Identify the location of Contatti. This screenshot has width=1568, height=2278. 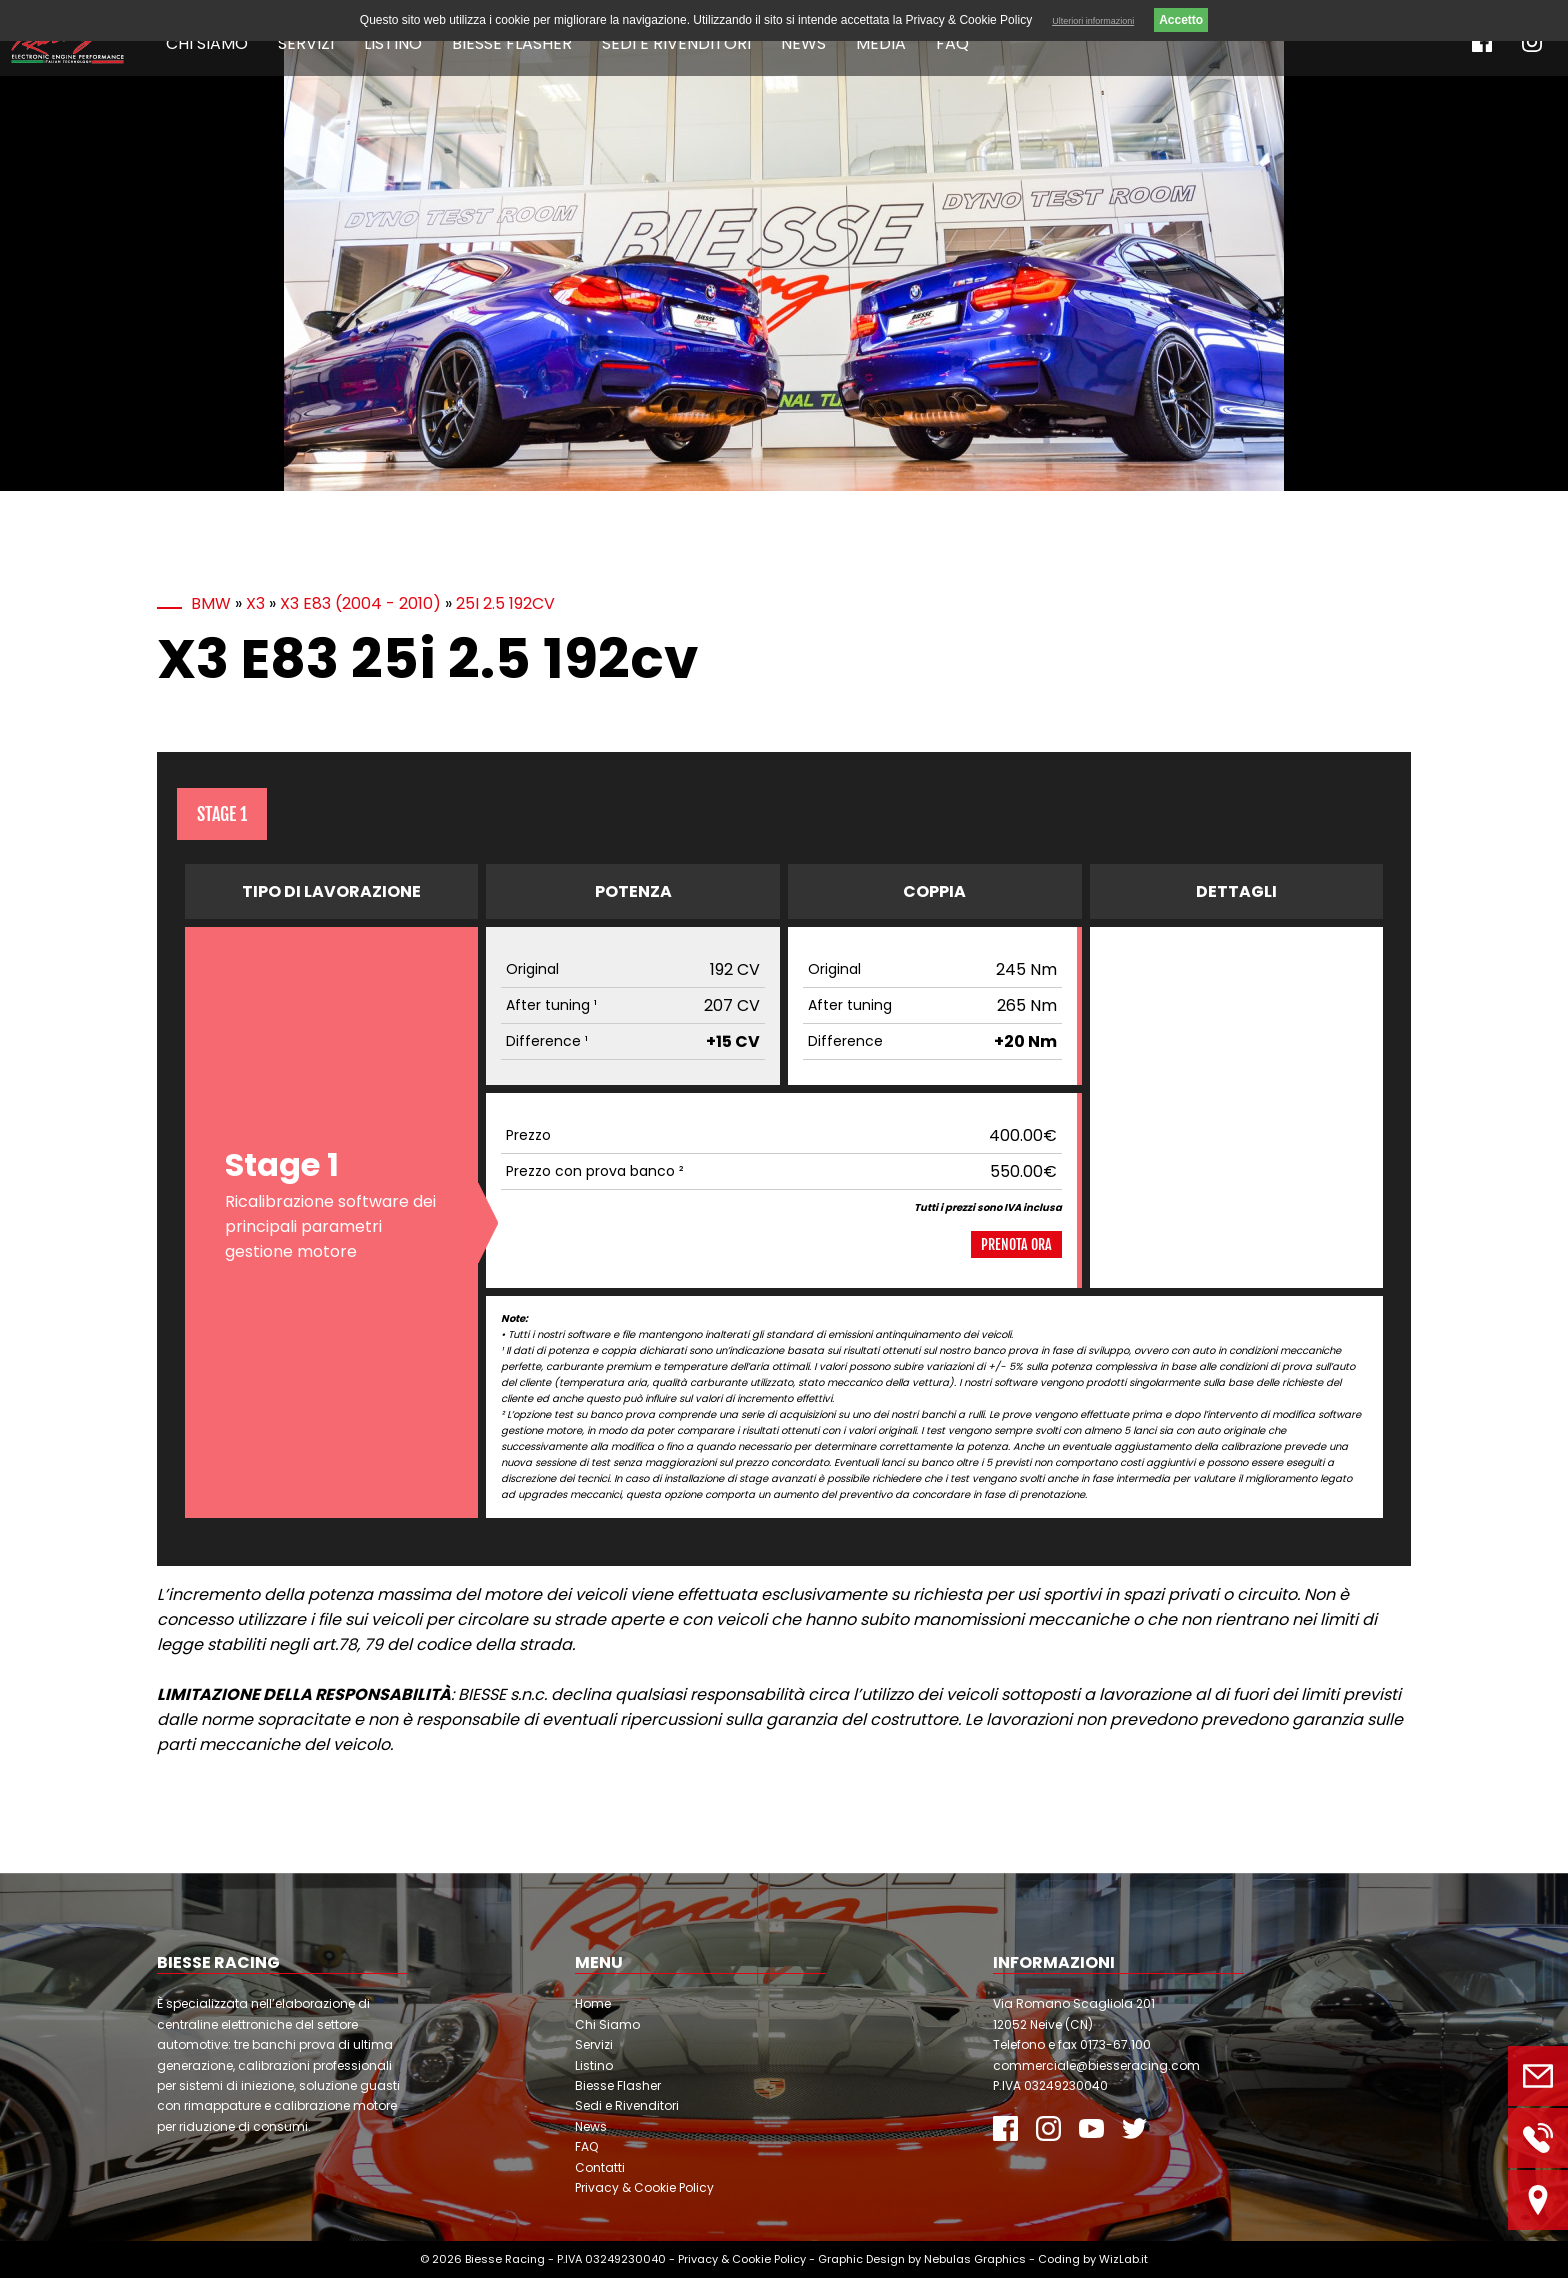
(600, 2167).